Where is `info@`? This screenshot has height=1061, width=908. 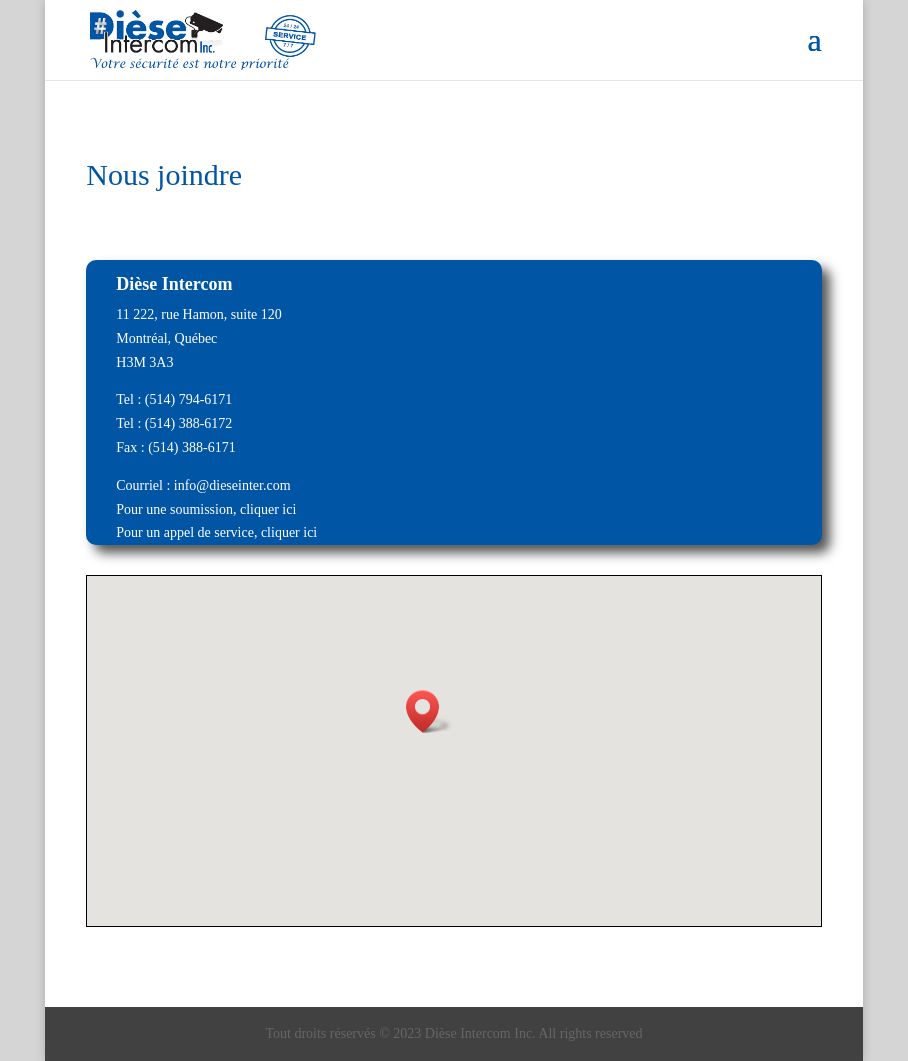 info@ is located at coordinates (191, 485).